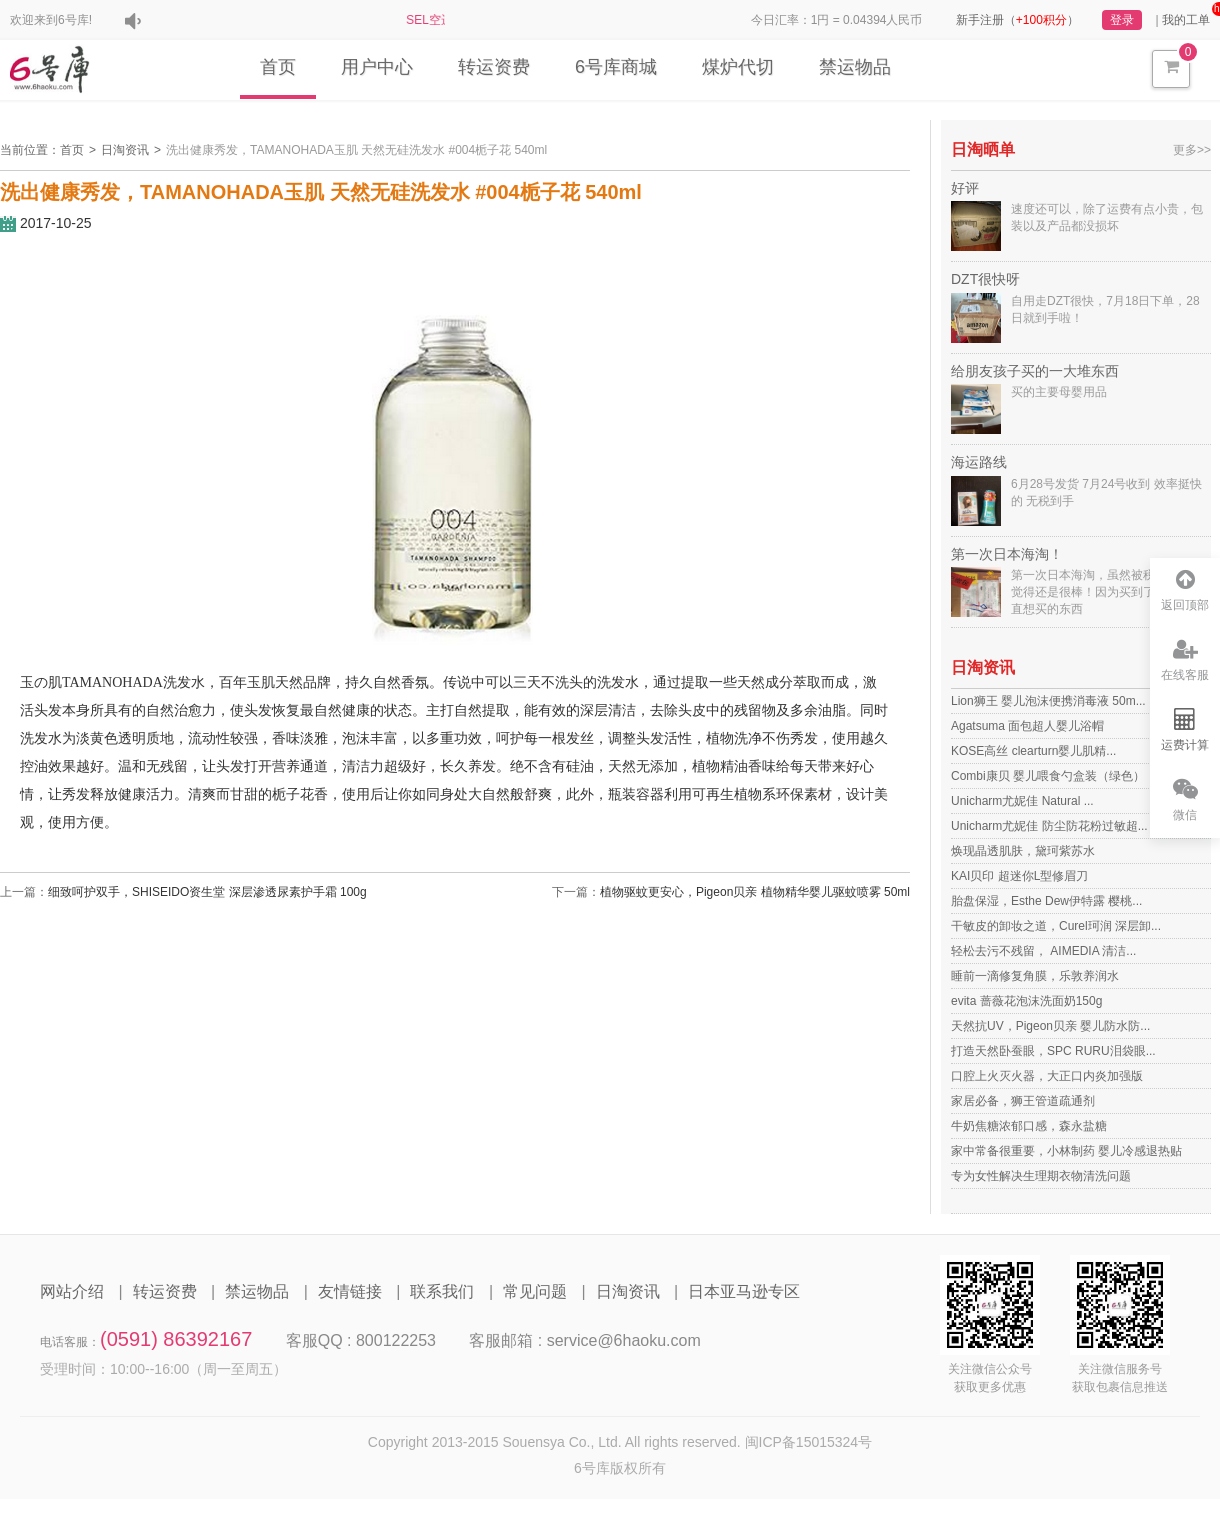 The width and height of the screenshot is (1220, 1516). I want to click on 干敏皮的卸妆之道，Curel珂润 深层卸..., so click(1056, 926).